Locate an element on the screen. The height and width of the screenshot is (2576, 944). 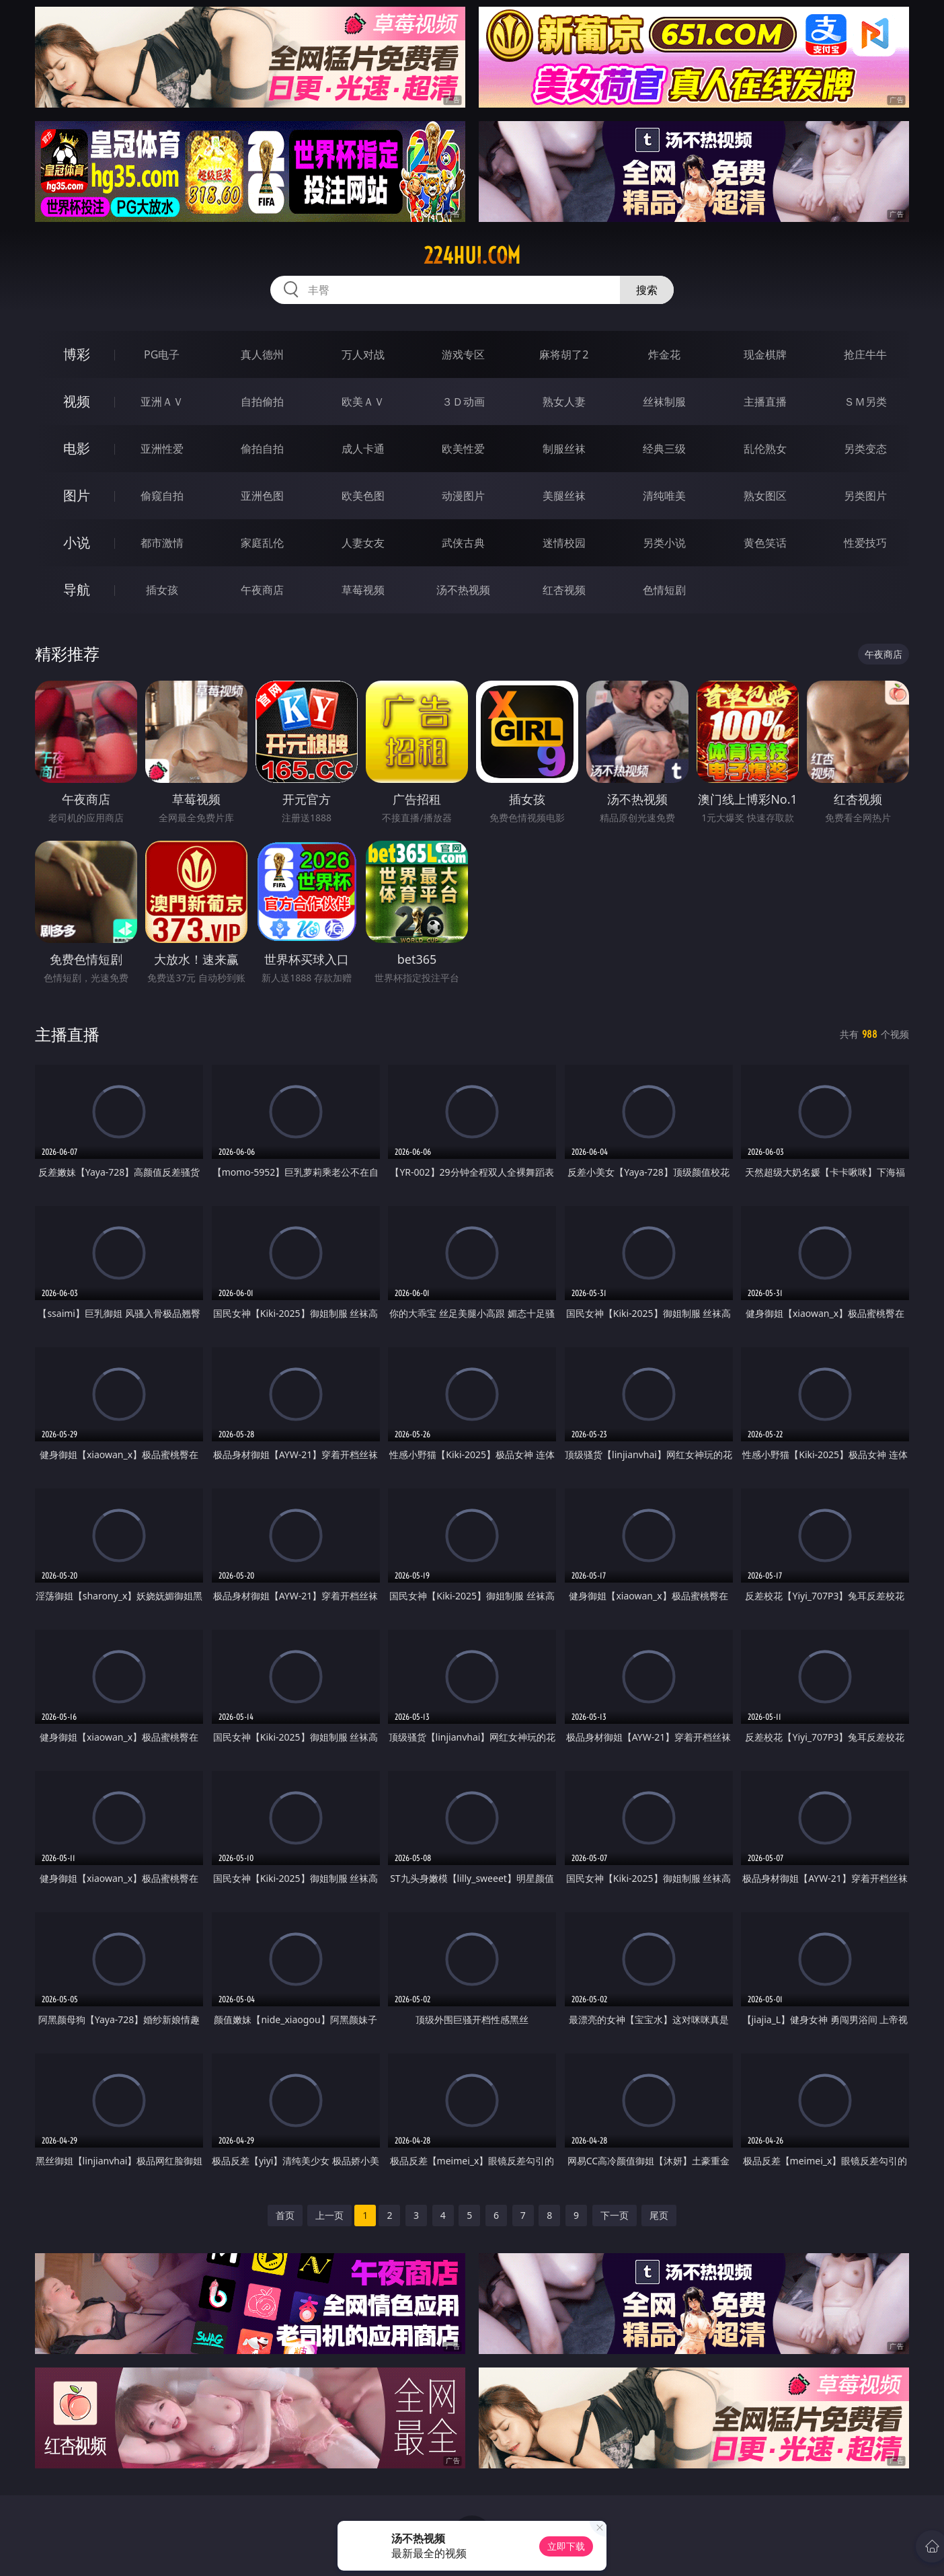
图片 is located at coordinates (76, 495).